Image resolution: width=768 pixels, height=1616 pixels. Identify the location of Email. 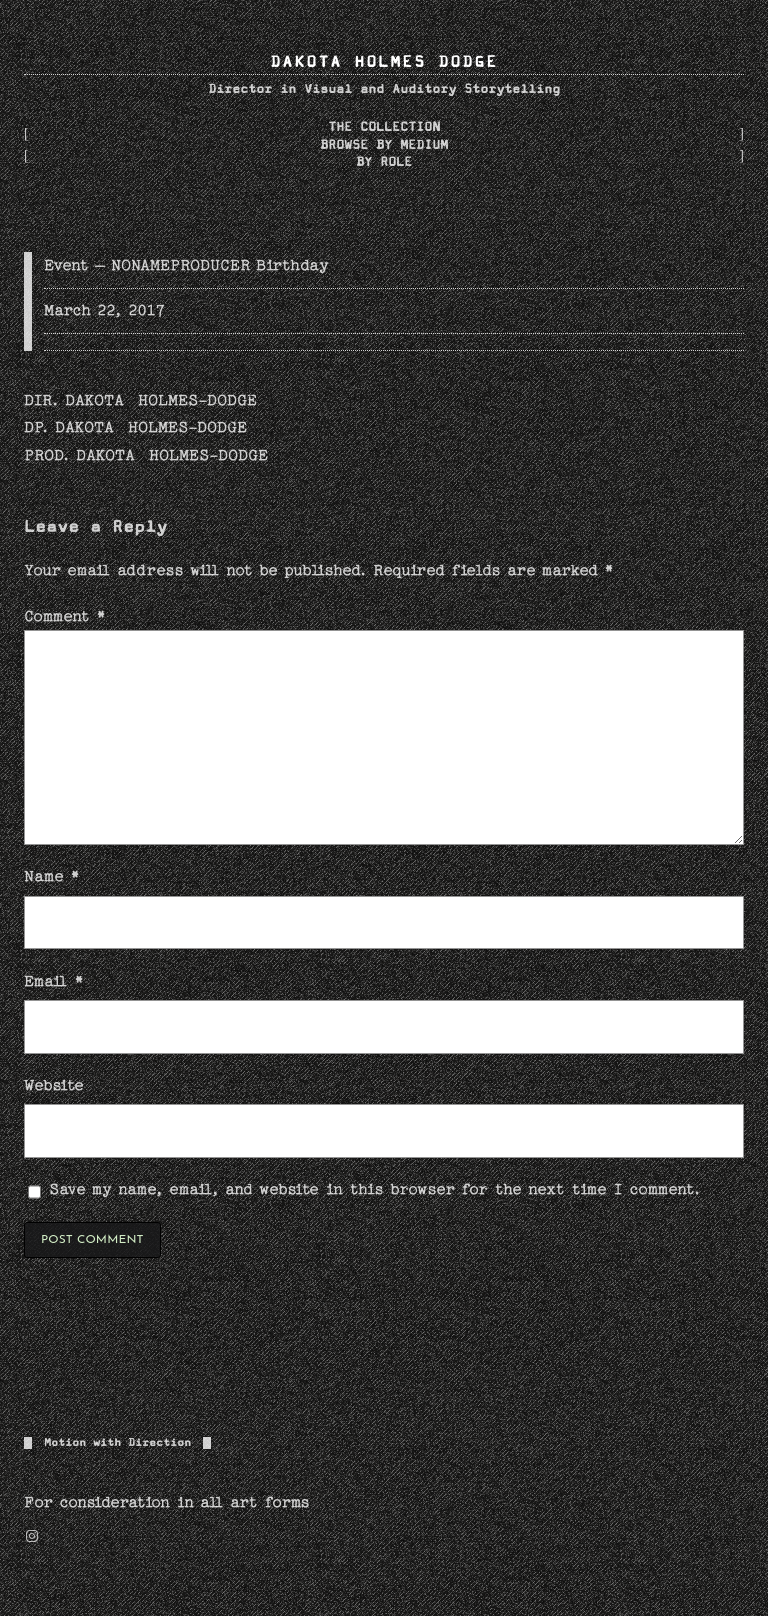
(54, 981).